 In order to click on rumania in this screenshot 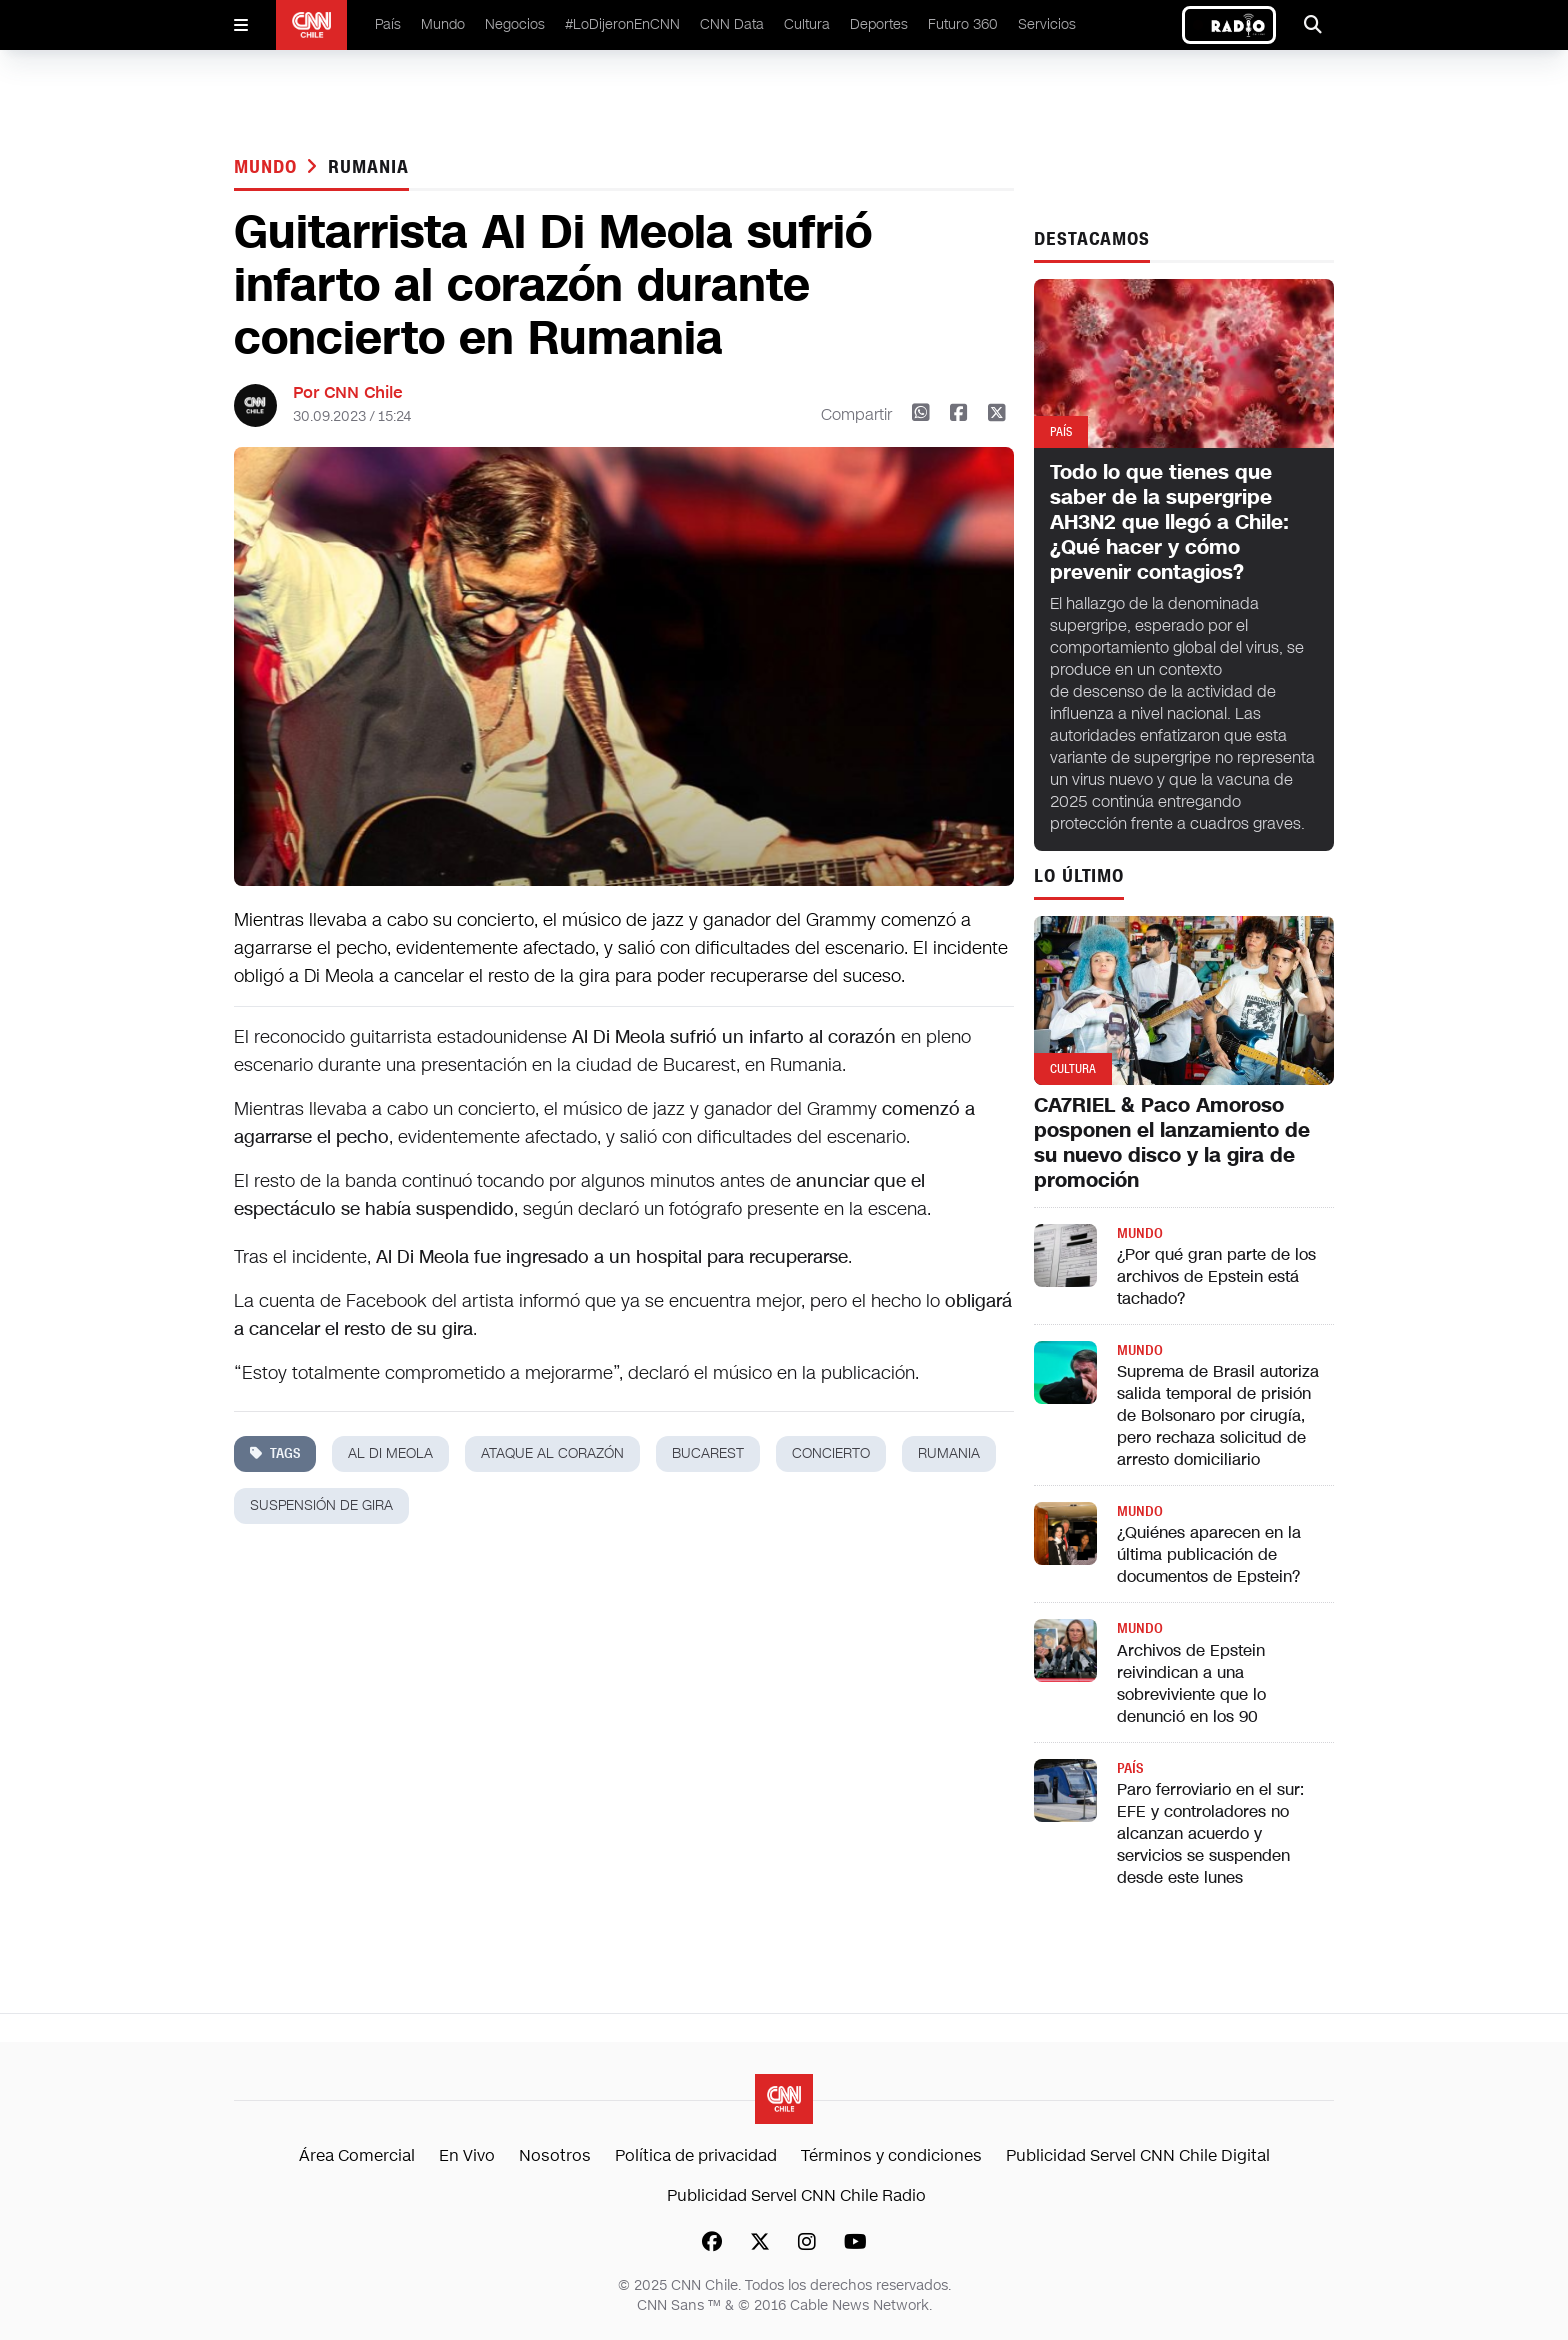, I will do `click(368, 167)`.